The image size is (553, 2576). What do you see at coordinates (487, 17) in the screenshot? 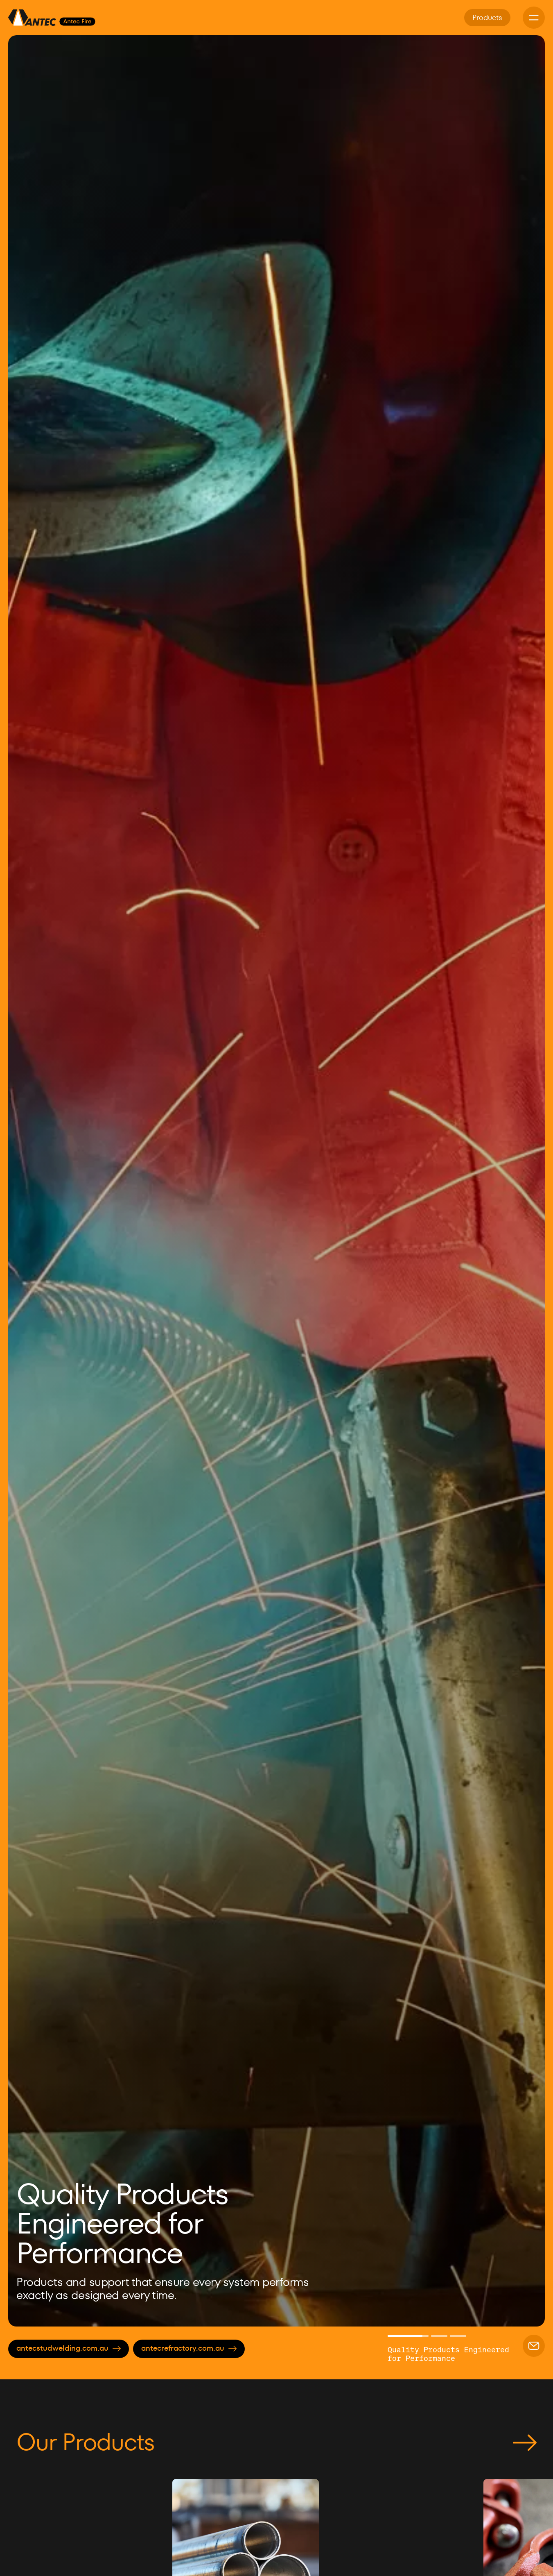
I see `Products` at bounding box center [487, 17].